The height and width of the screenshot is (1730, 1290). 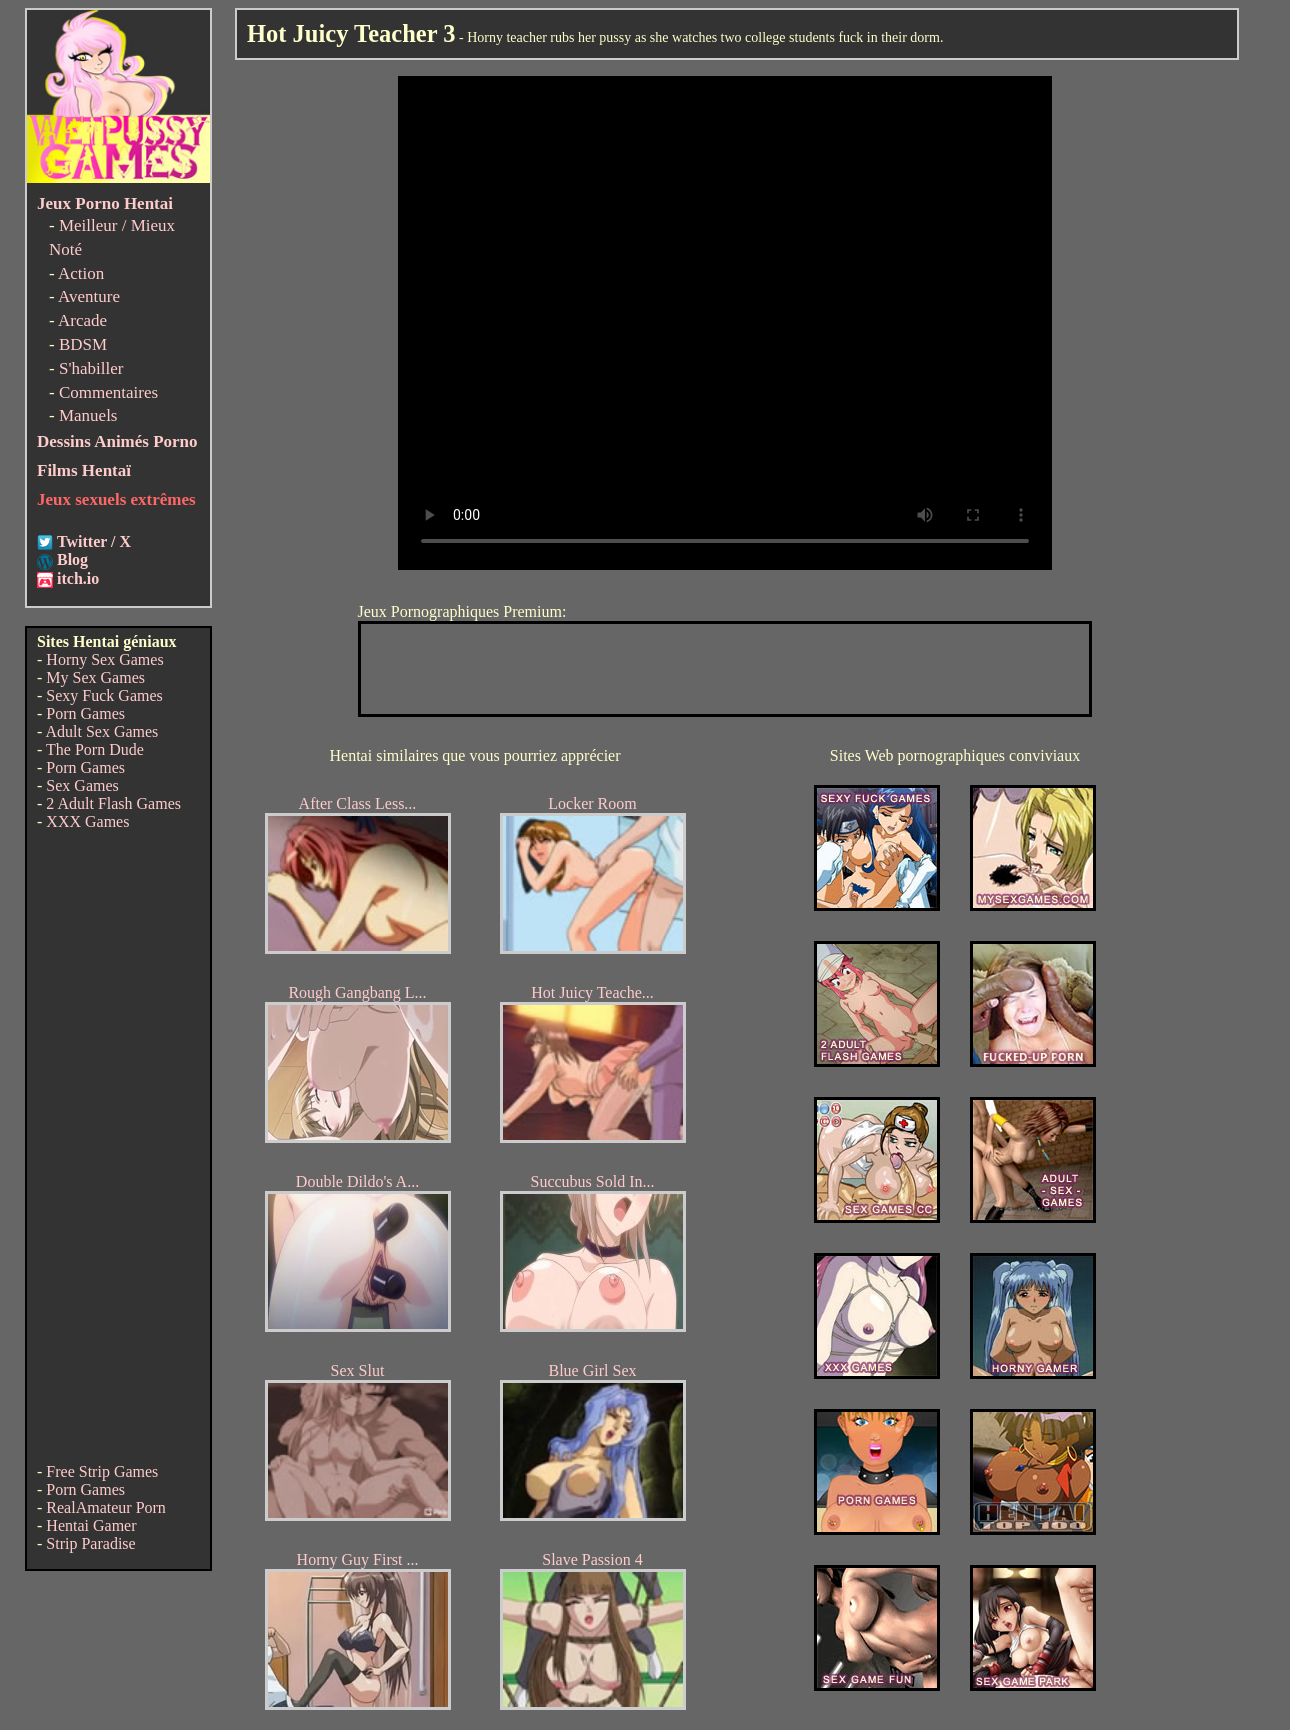 I want to click on Manuels, so click(x=88, y=415).